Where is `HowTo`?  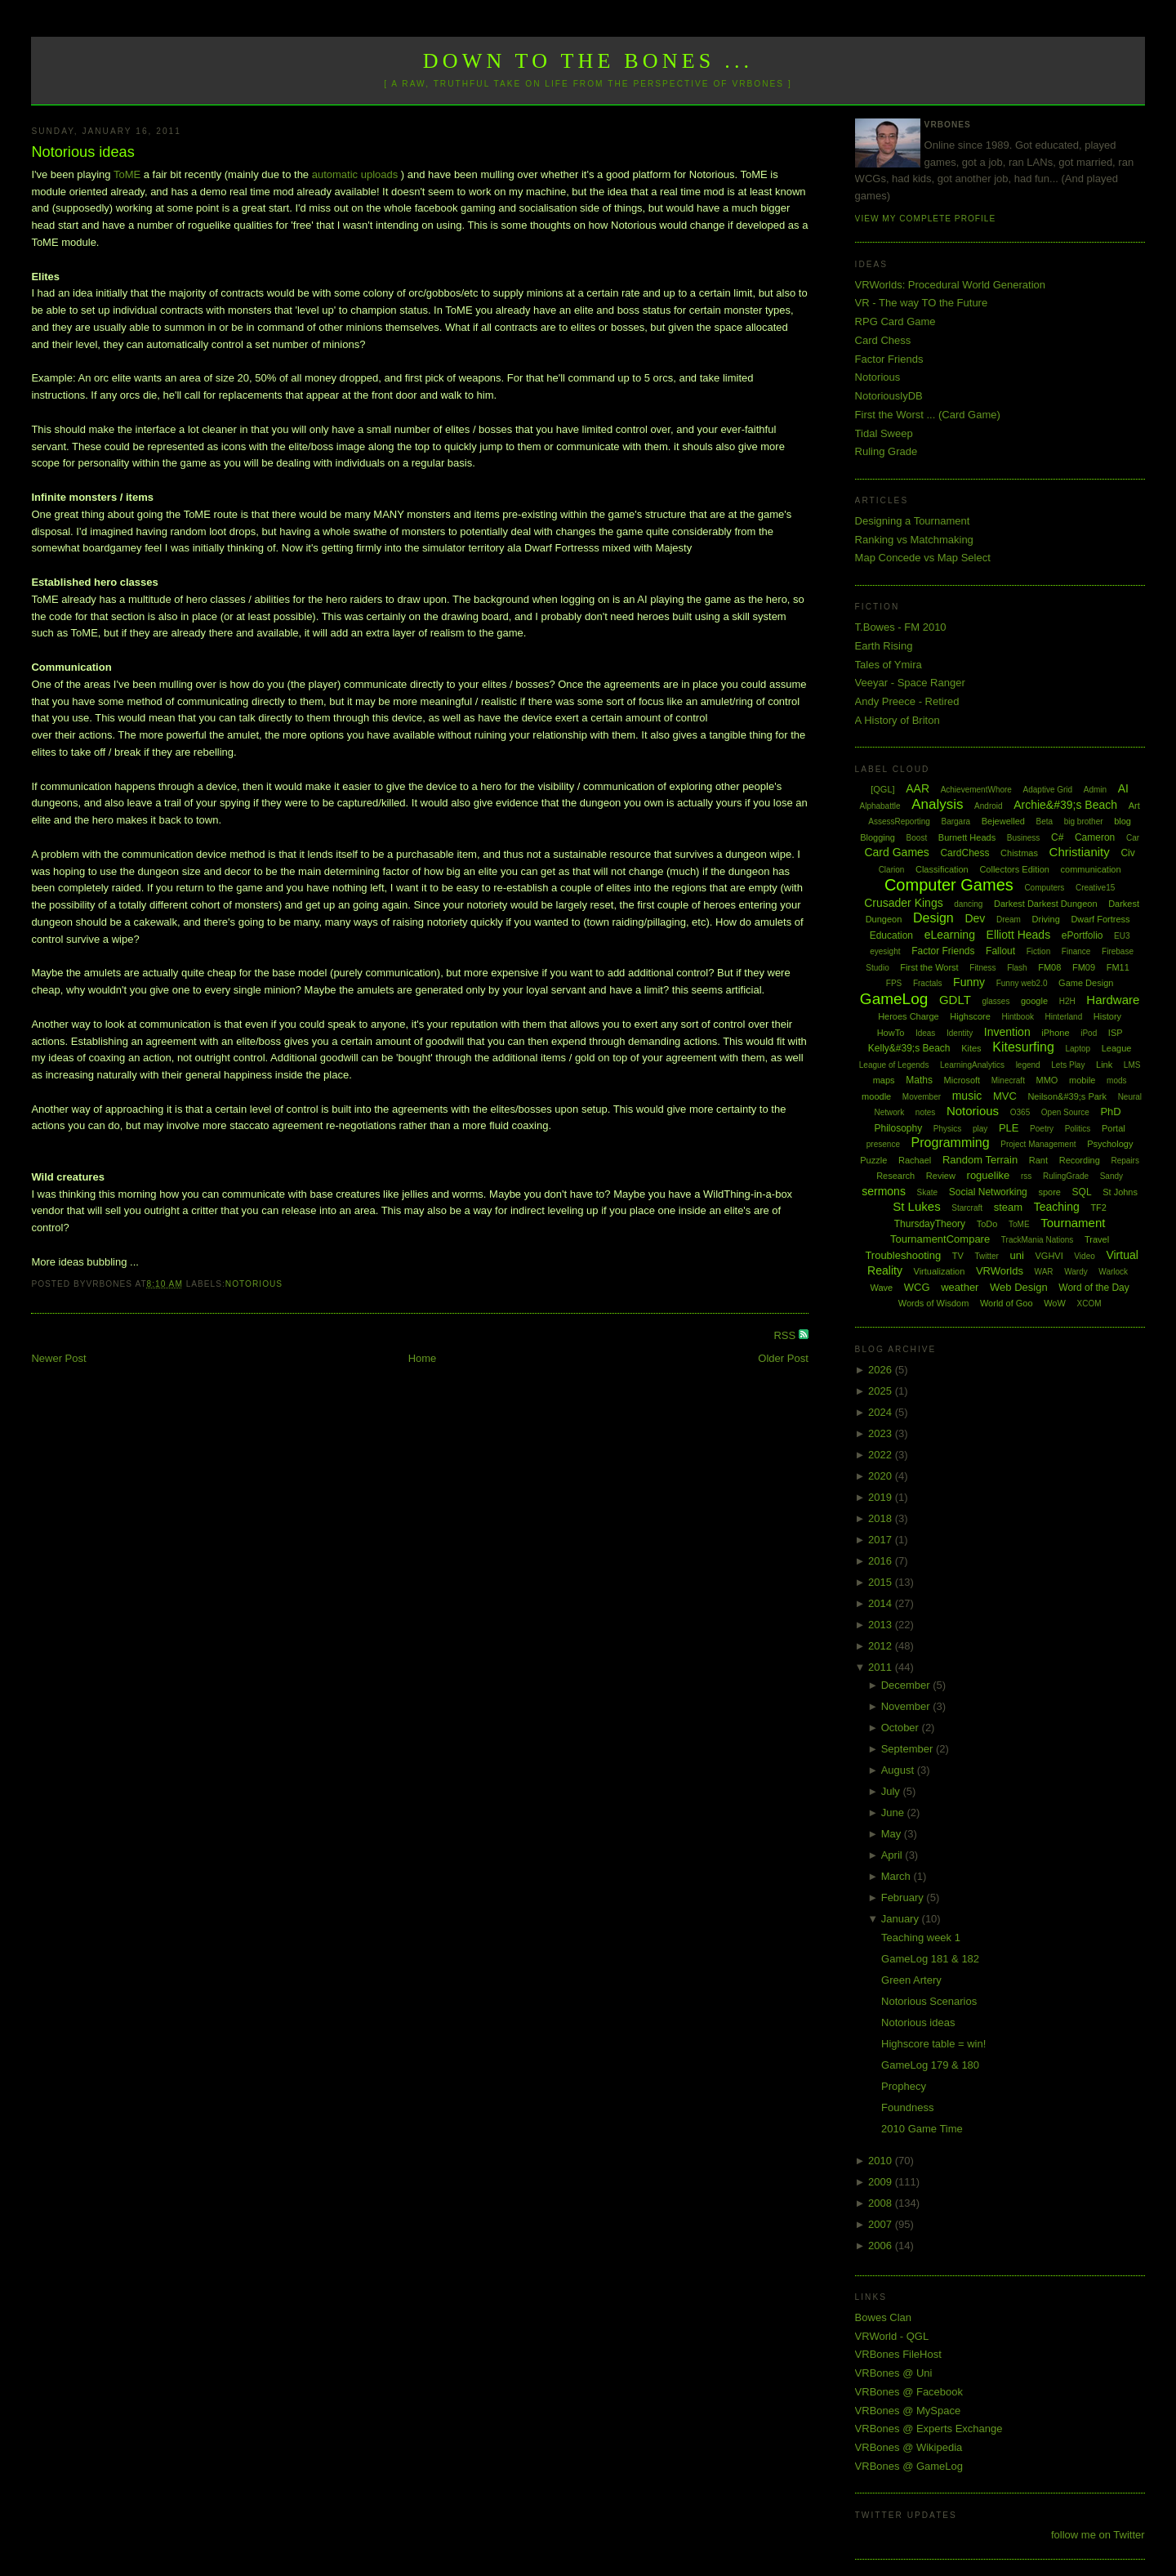
HowTo is located at coordinates (891, 1033).